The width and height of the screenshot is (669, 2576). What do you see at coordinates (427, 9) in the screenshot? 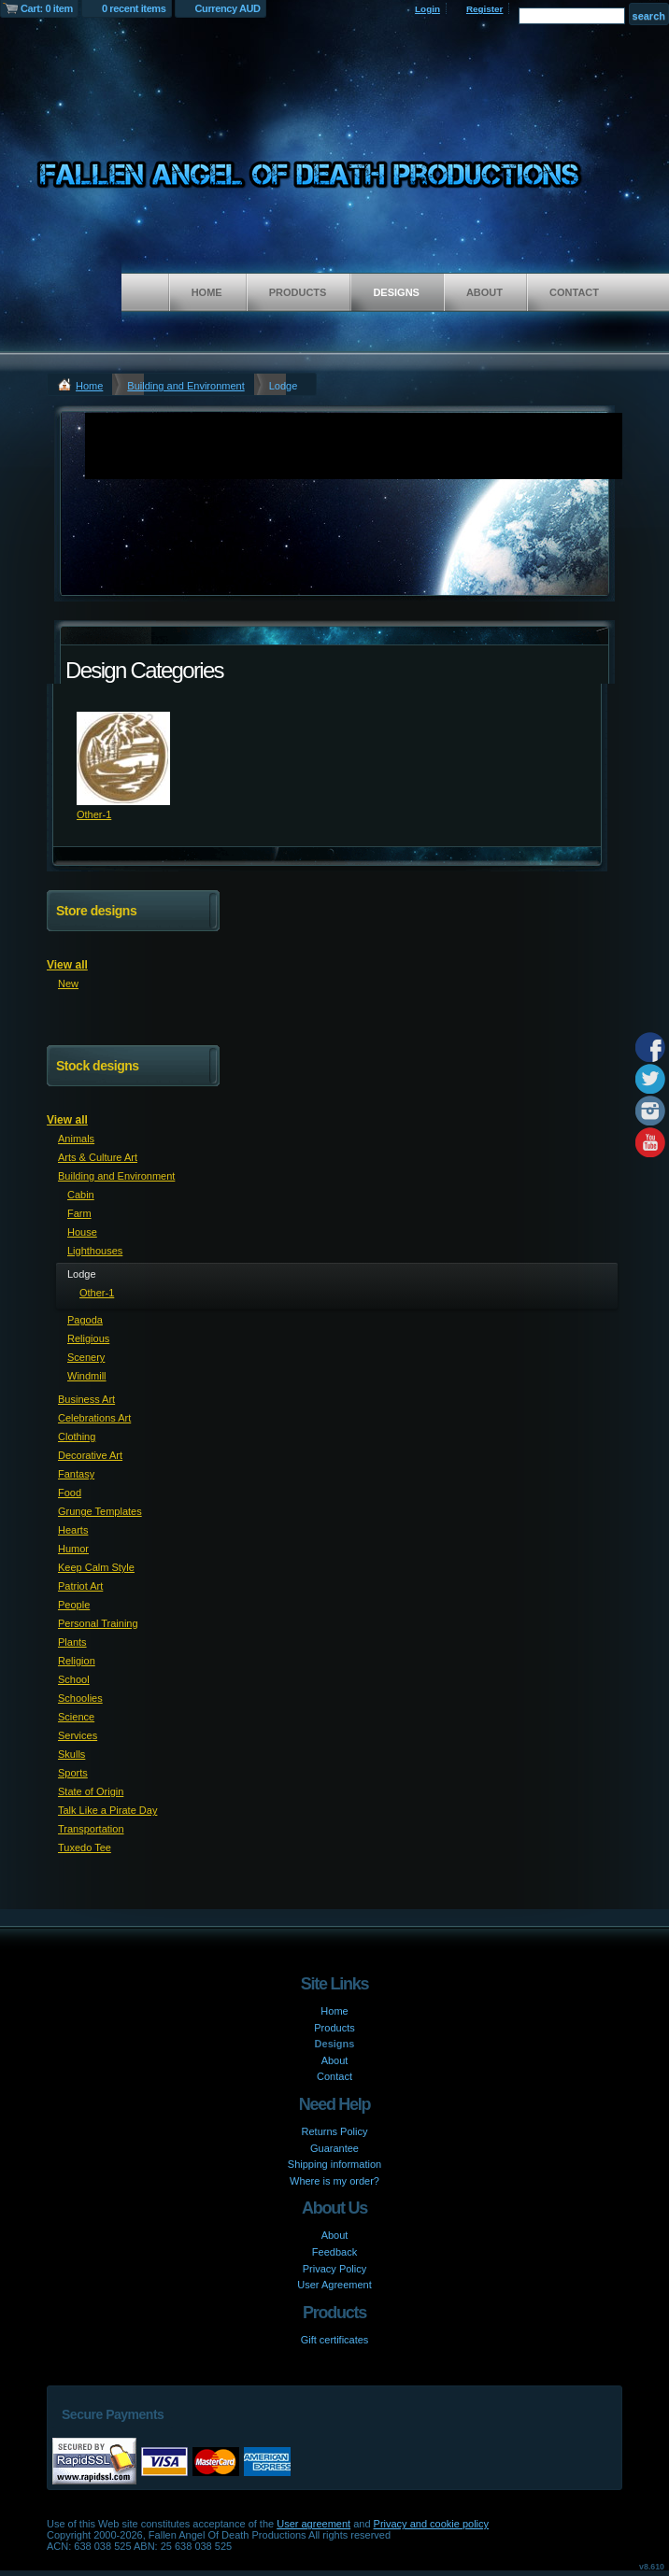
I see `Login` at bounding box center [427, 9].